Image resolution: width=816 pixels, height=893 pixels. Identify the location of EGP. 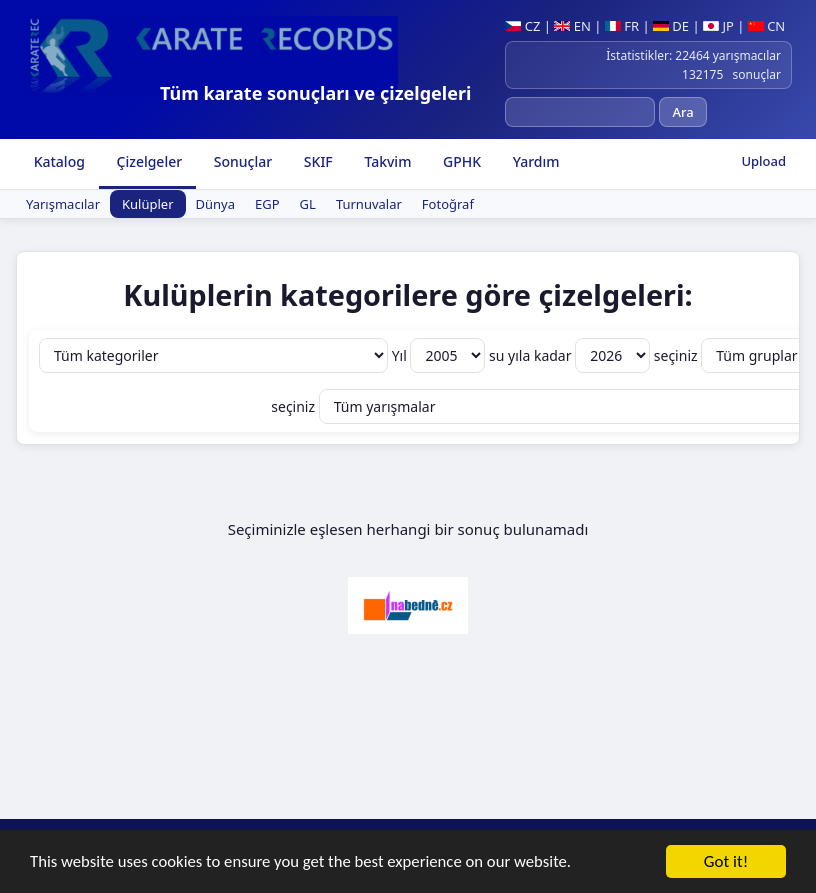
(267, 204).